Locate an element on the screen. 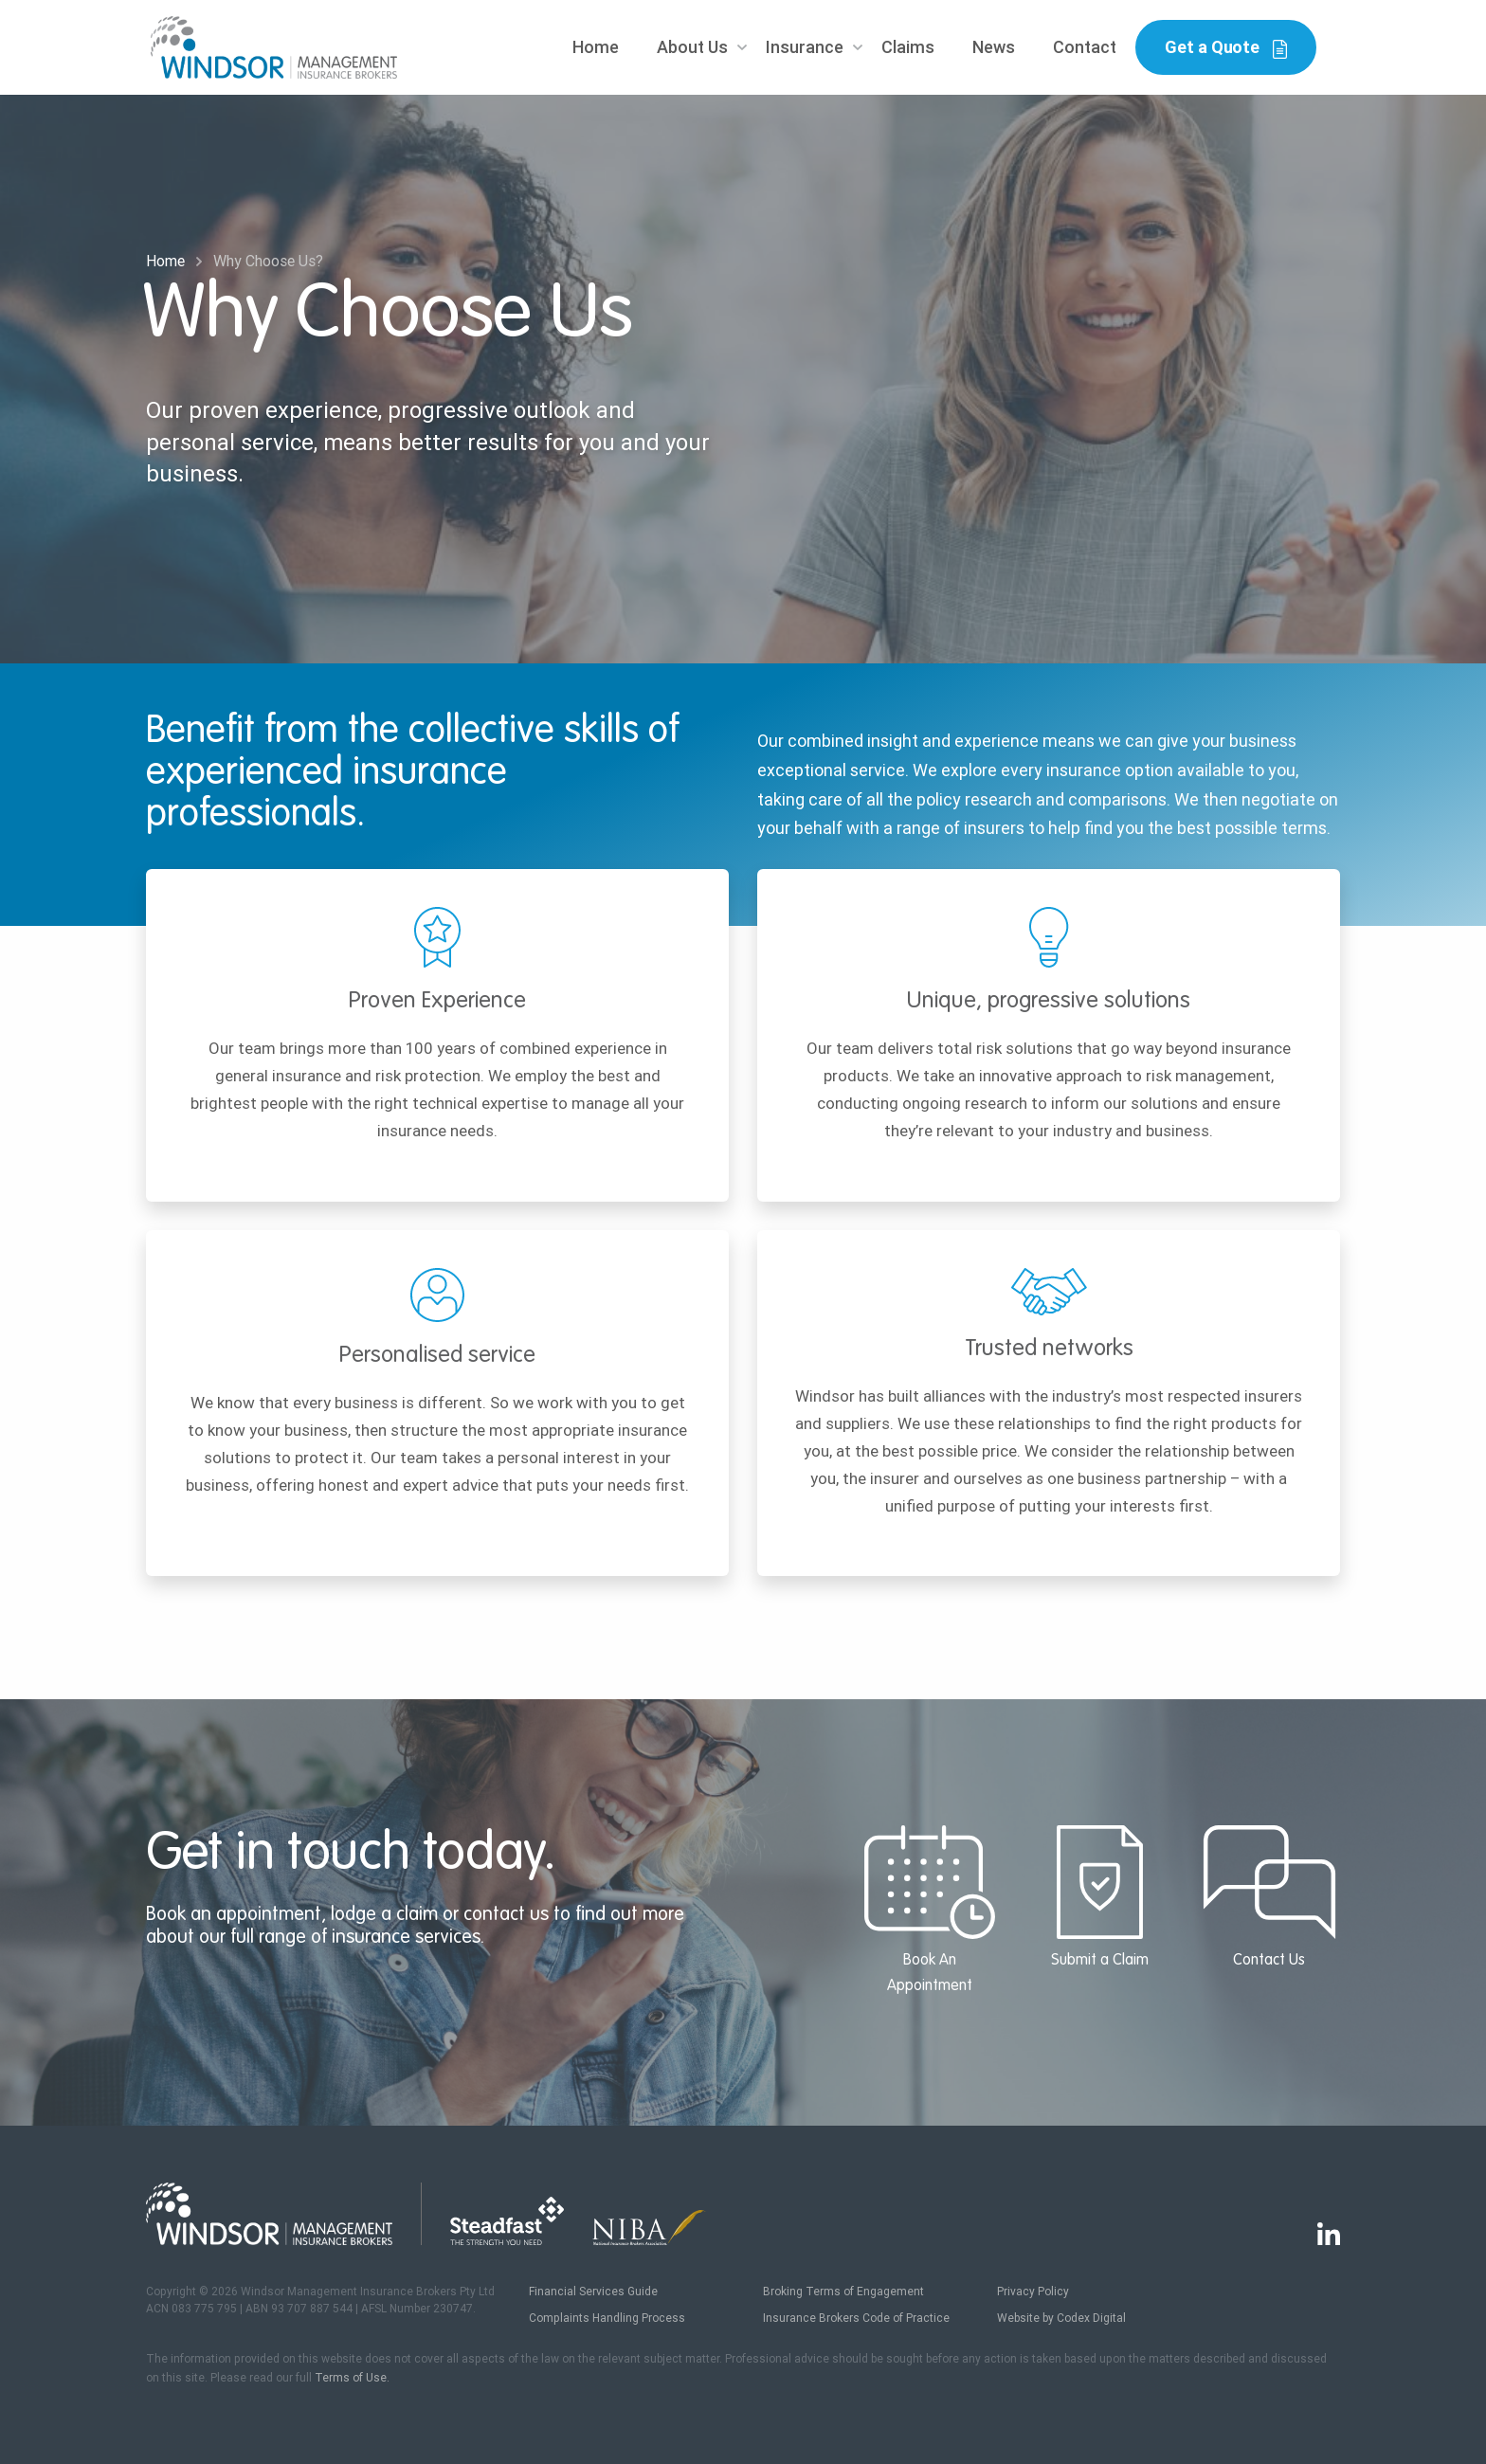  Complaints Handling Process is located at coordinates (607, 2318).